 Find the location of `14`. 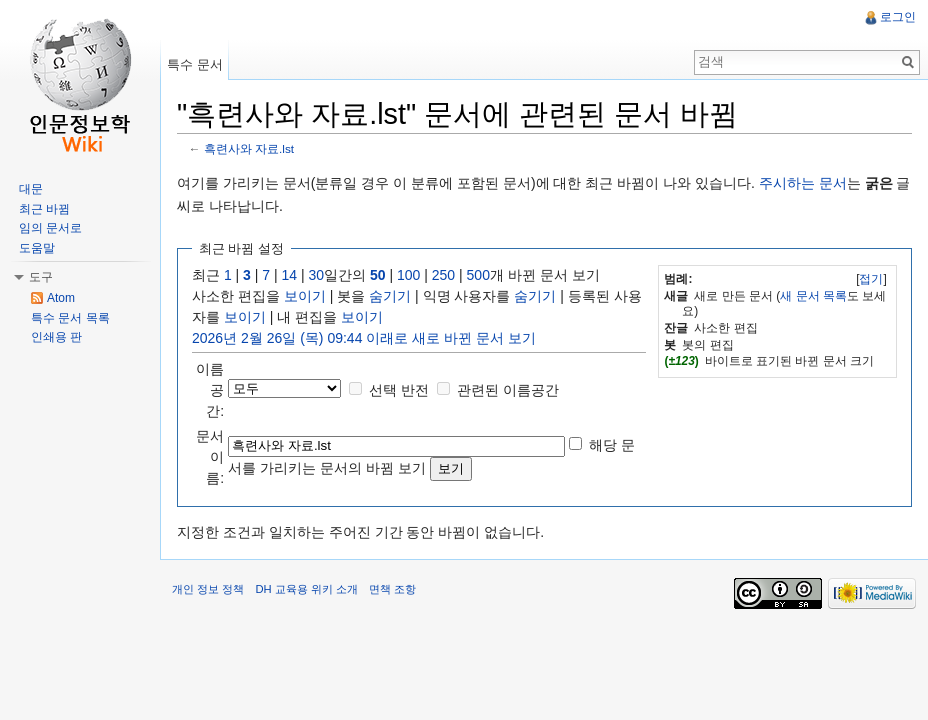

14 is located at coordinates (290, 275).